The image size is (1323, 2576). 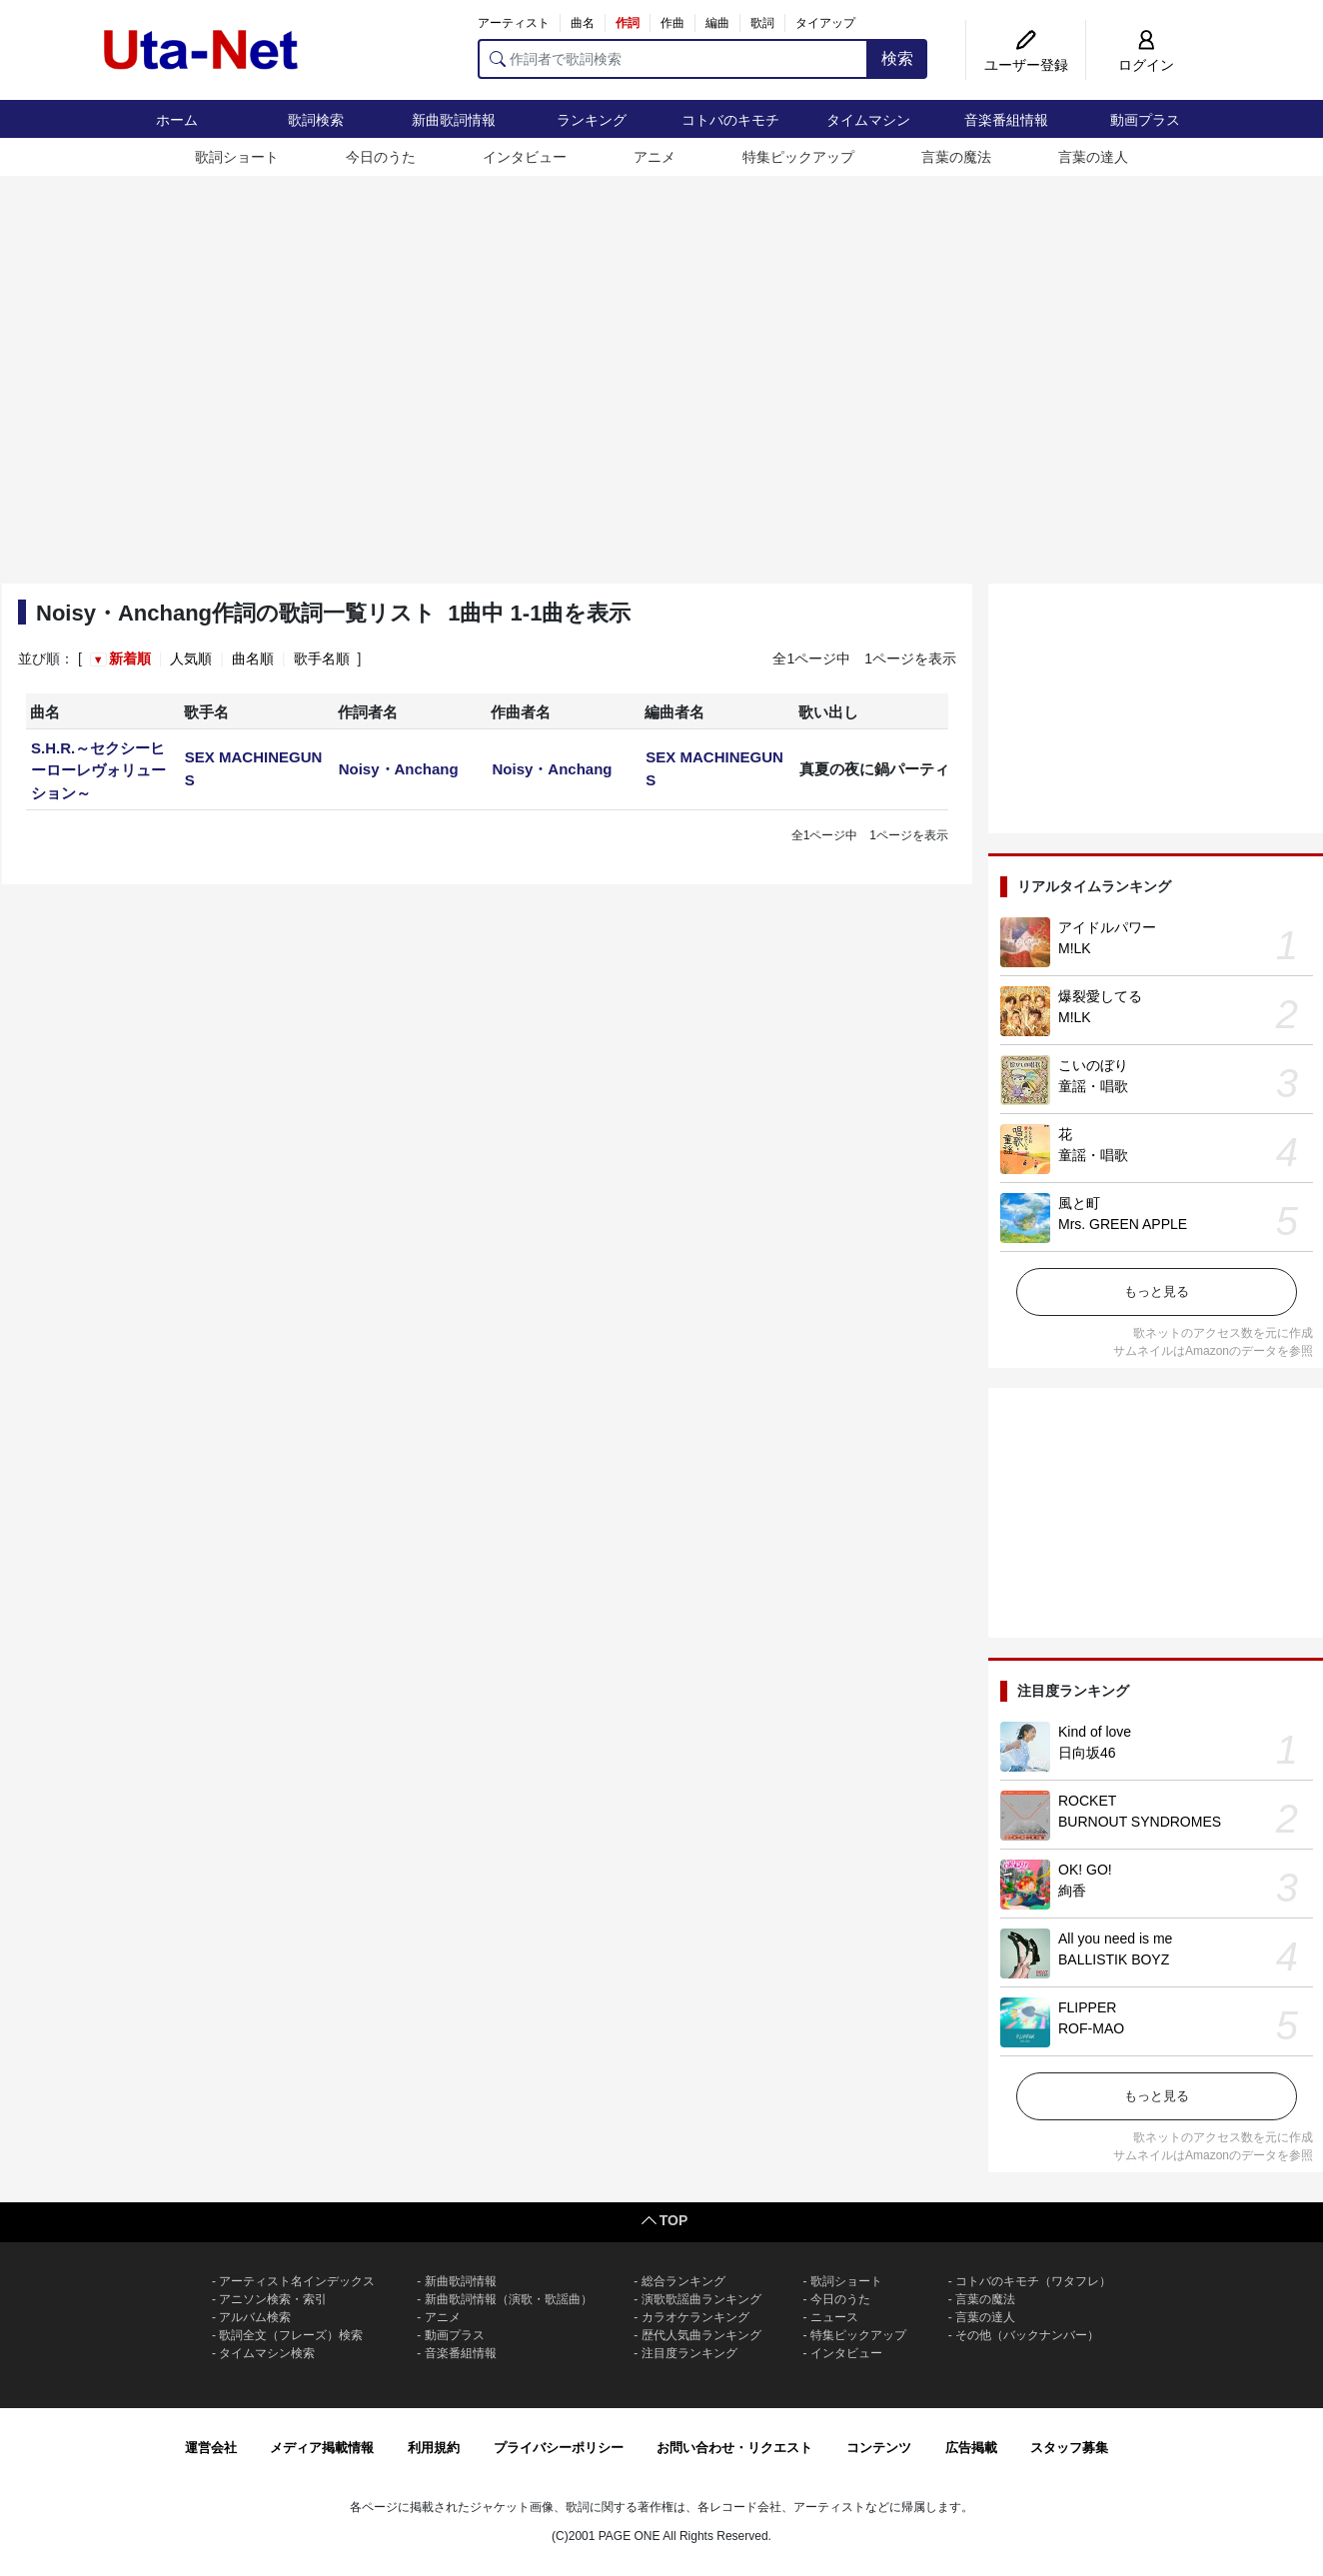 I want to click on カラオケランキング, so click(x=695, y=2317).